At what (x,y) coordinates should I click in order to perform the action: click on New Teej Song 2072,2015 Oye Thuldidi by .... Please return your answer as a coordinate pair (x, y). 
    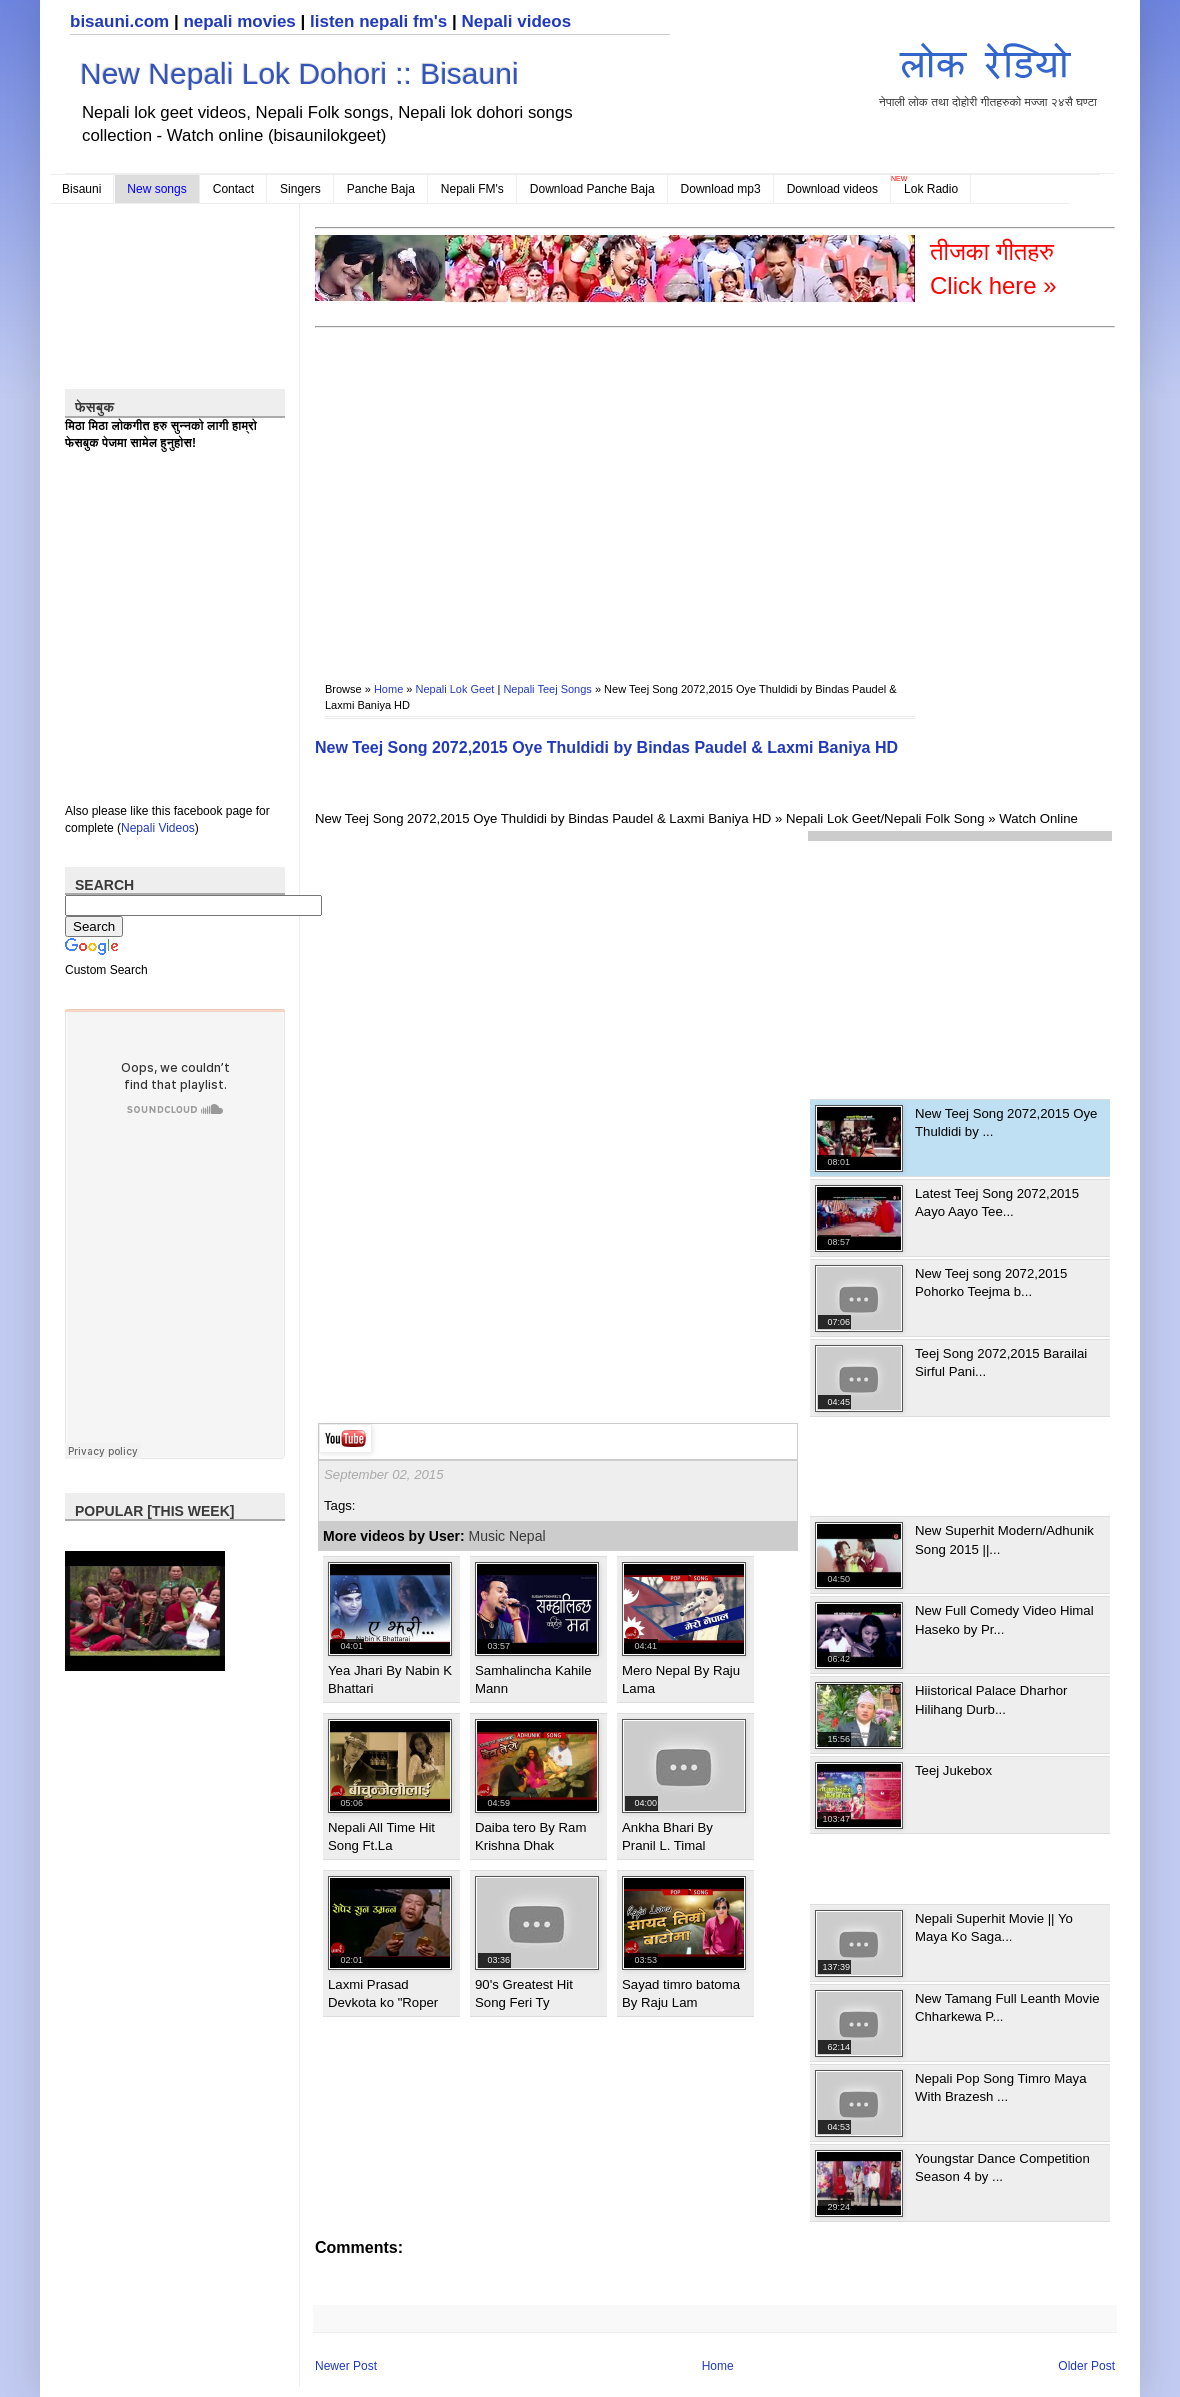
    Looking at the image, I should click on (1006, 1122).